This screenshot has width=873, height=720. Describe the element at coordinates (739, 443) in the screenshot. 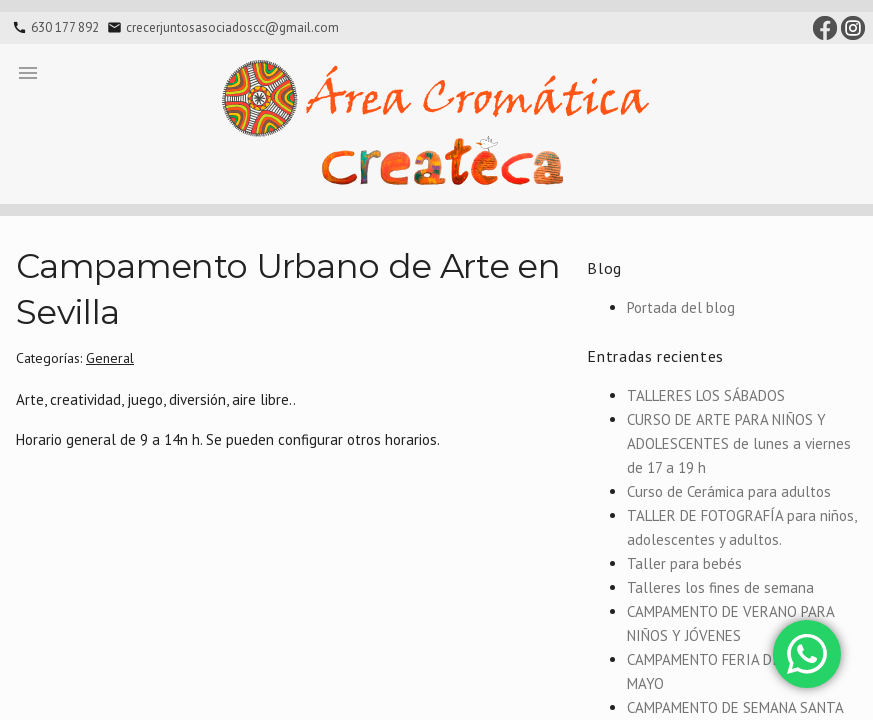

I see `CURSO DE ARTE PARA NIÑOS Y ADOLESCENTES de lunes a viernes de 17 a 19 h` at that location.